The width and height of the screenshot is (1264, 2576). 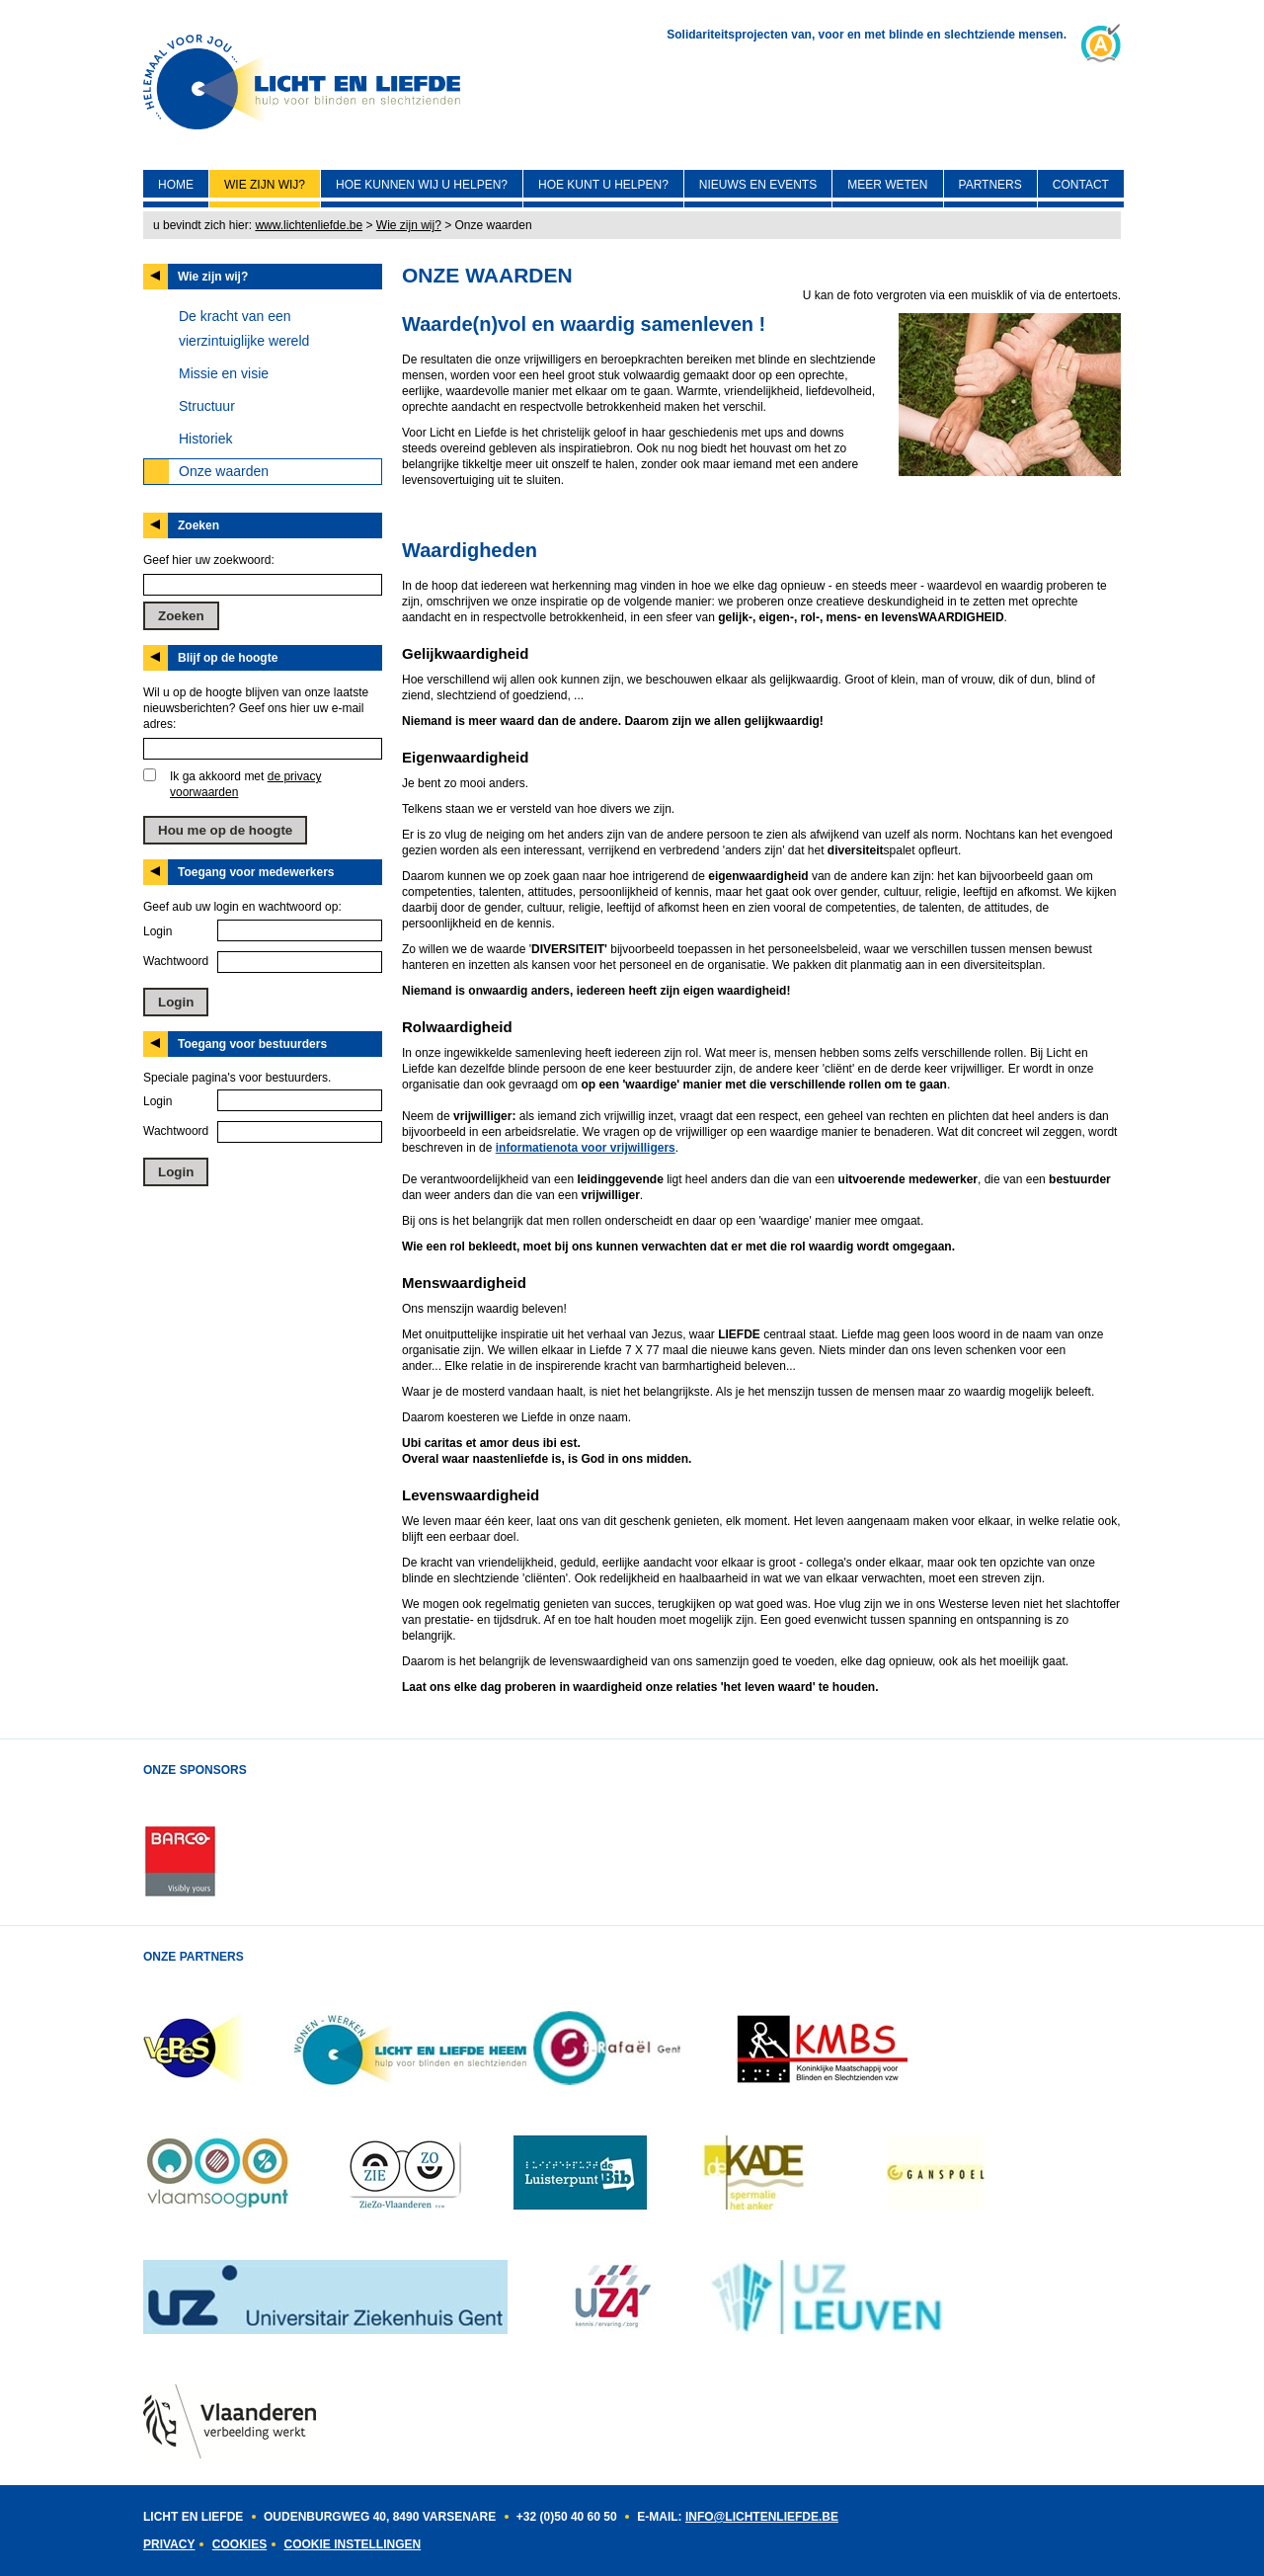 What do you see at coordinates (761, 2517) in the screenshot?
I see `INFO@LICHTENLIEFDE.BE` at bounding box center [761, 2517].